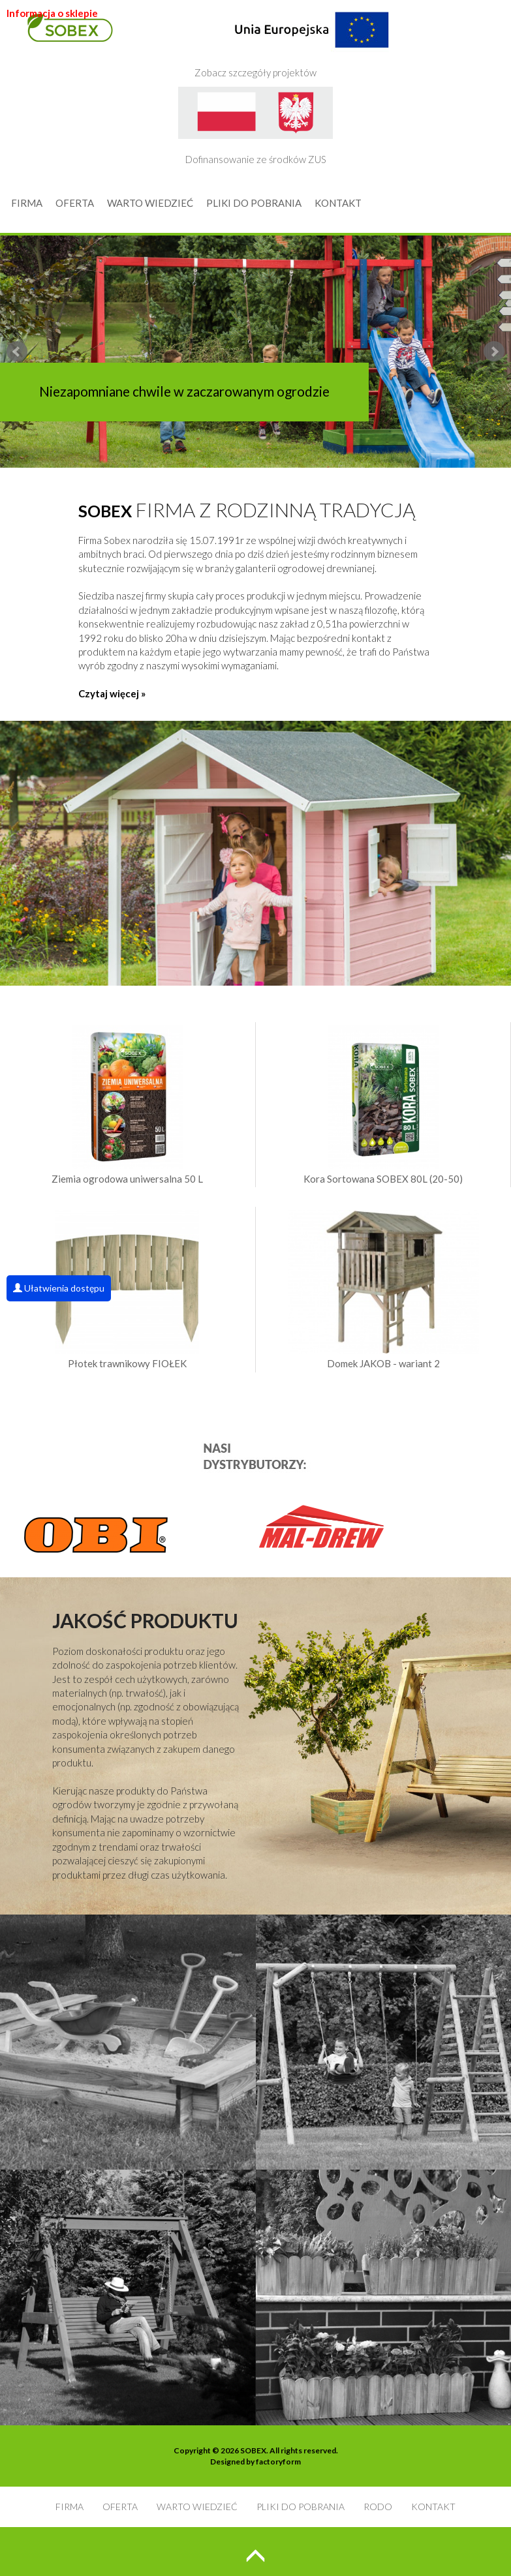  I want to click on PLIKI DO POBRANIA, so click(254, 203).